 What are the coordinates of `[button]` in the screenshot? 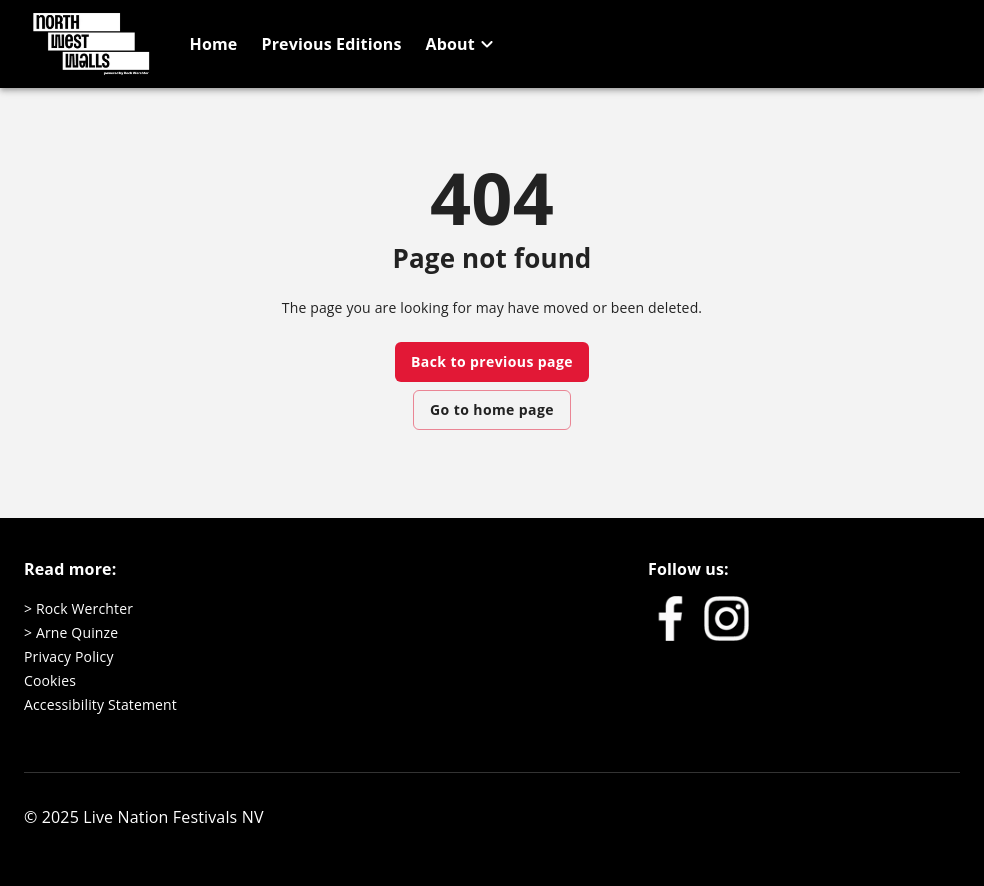 It's located at (462, 44).